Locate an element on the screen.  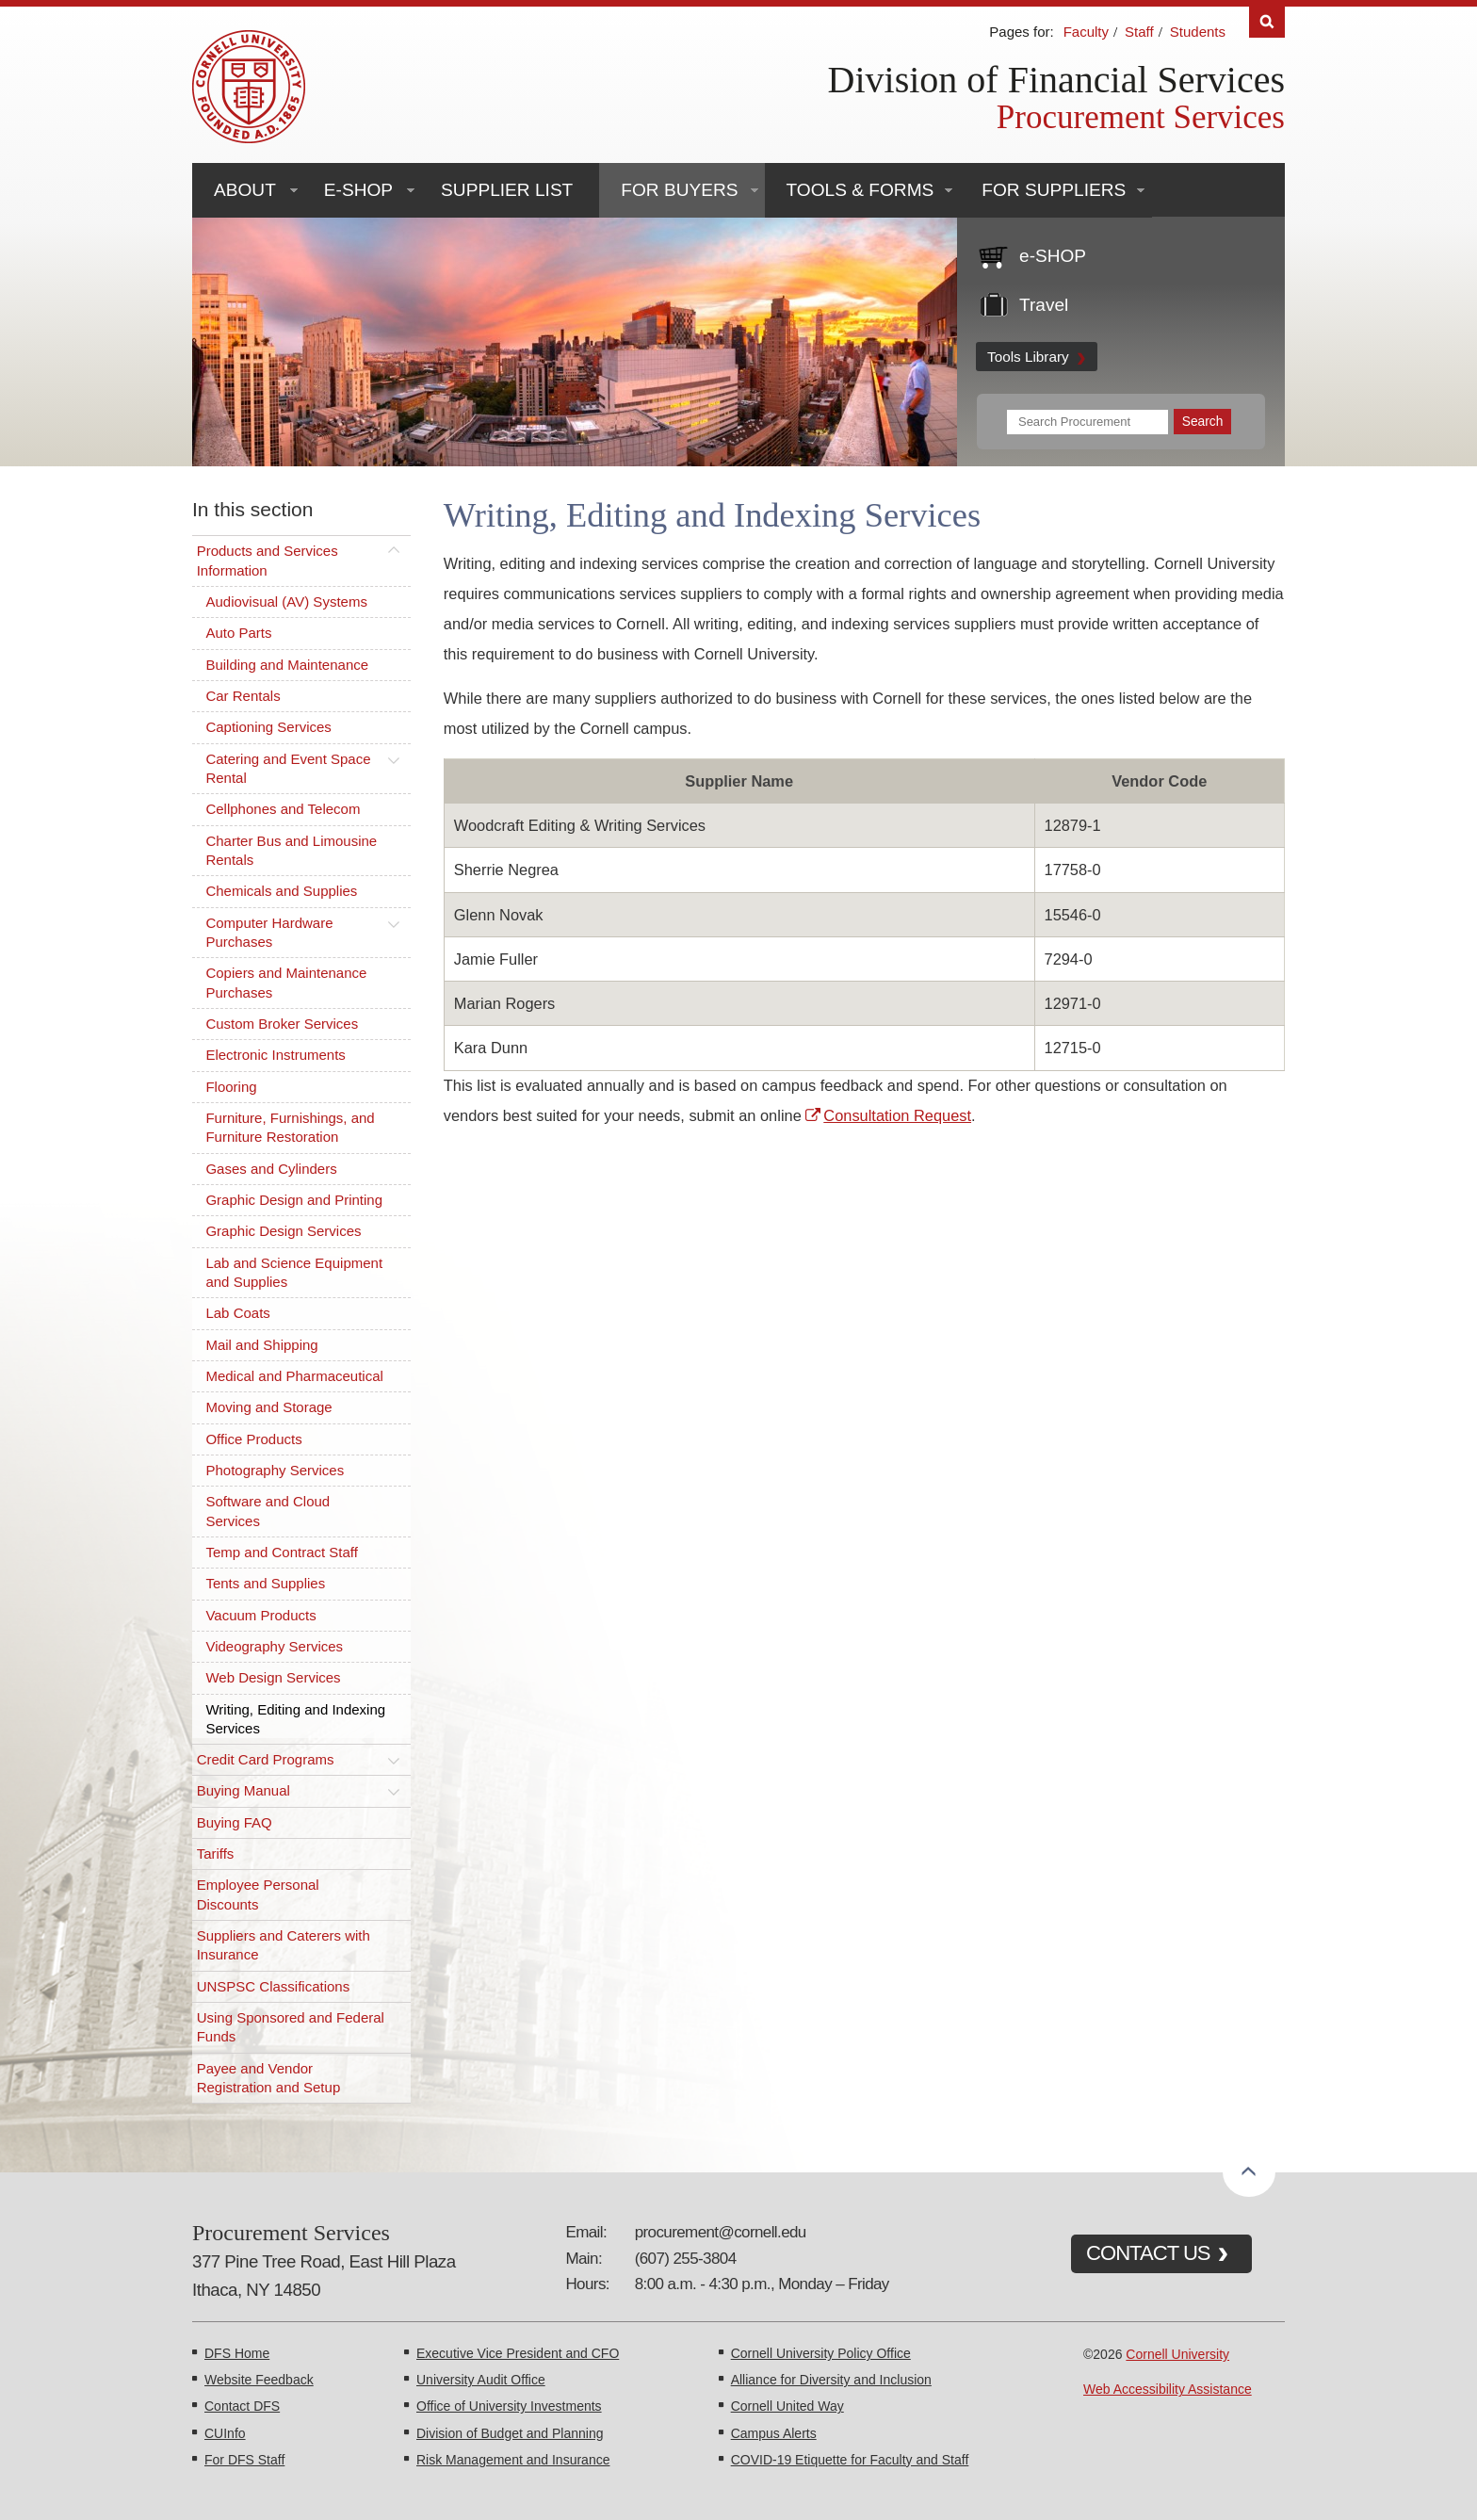
Using Sponsored and Federal Funds is located at coordinates (290, 2026).